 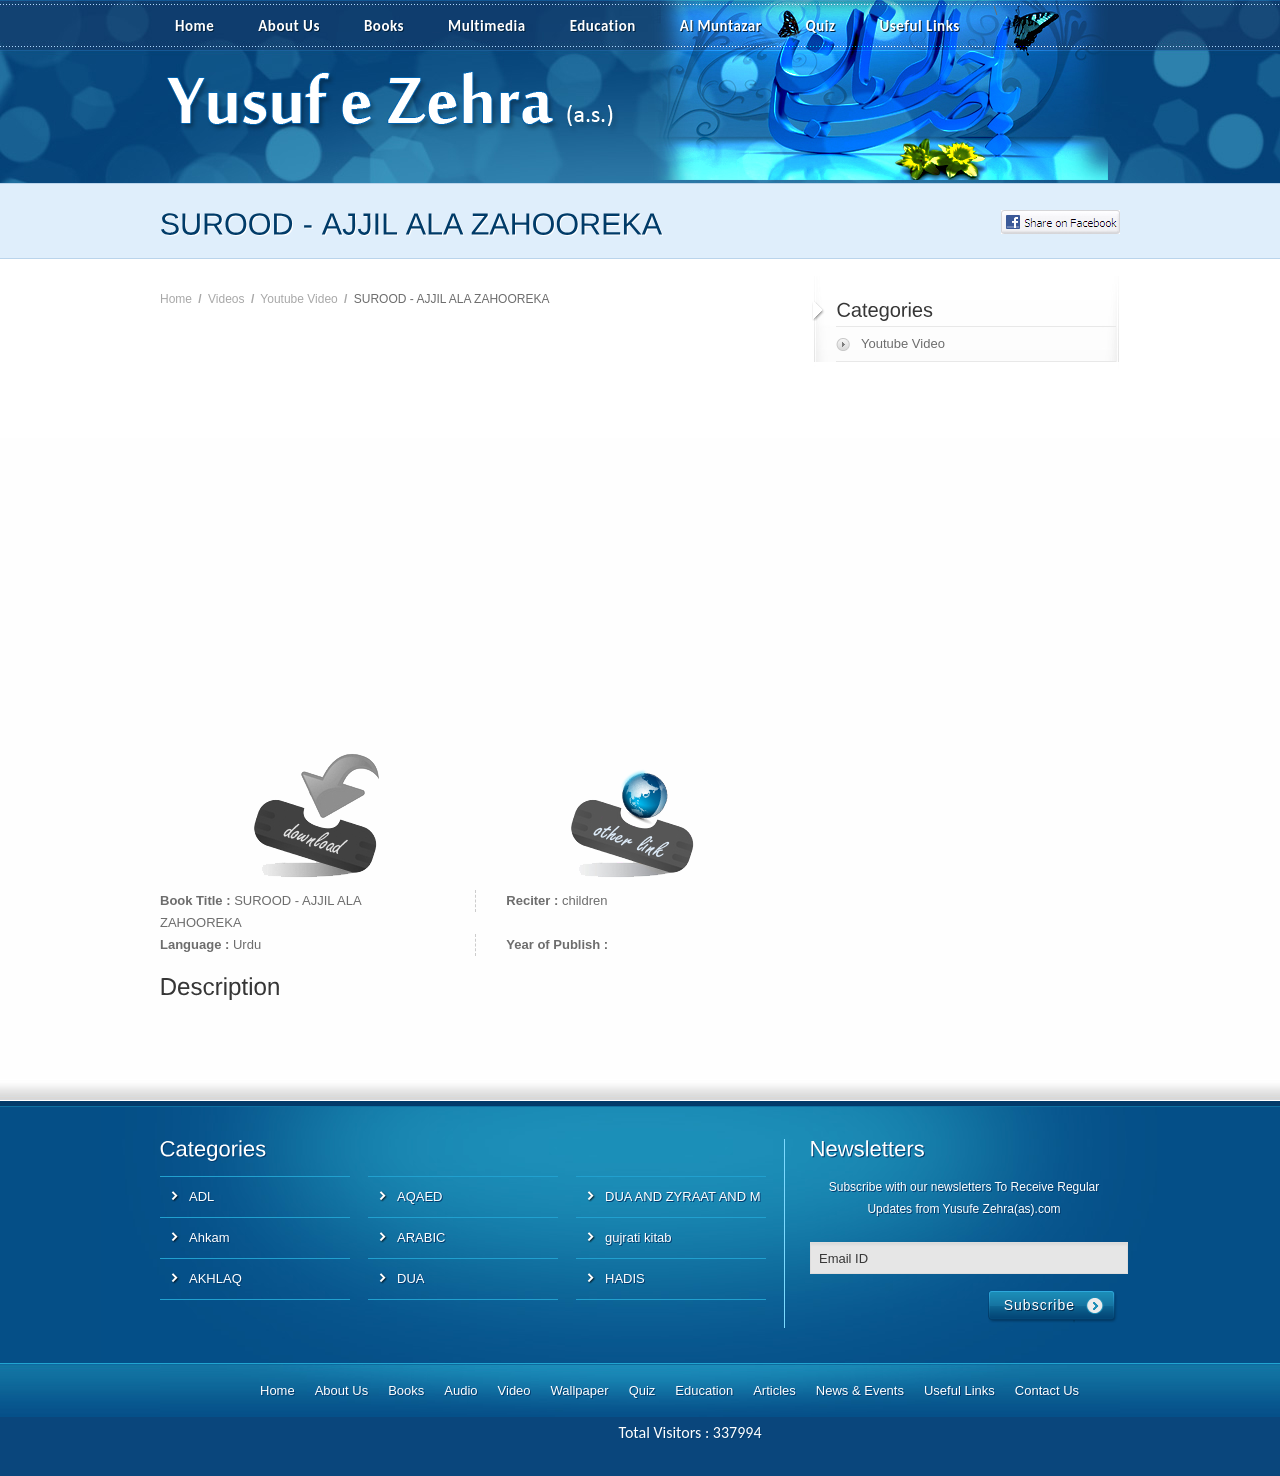 What do you see at coordinates (603, 26) in the screenshot?
I see `Education` at bounding box center [603, 26].